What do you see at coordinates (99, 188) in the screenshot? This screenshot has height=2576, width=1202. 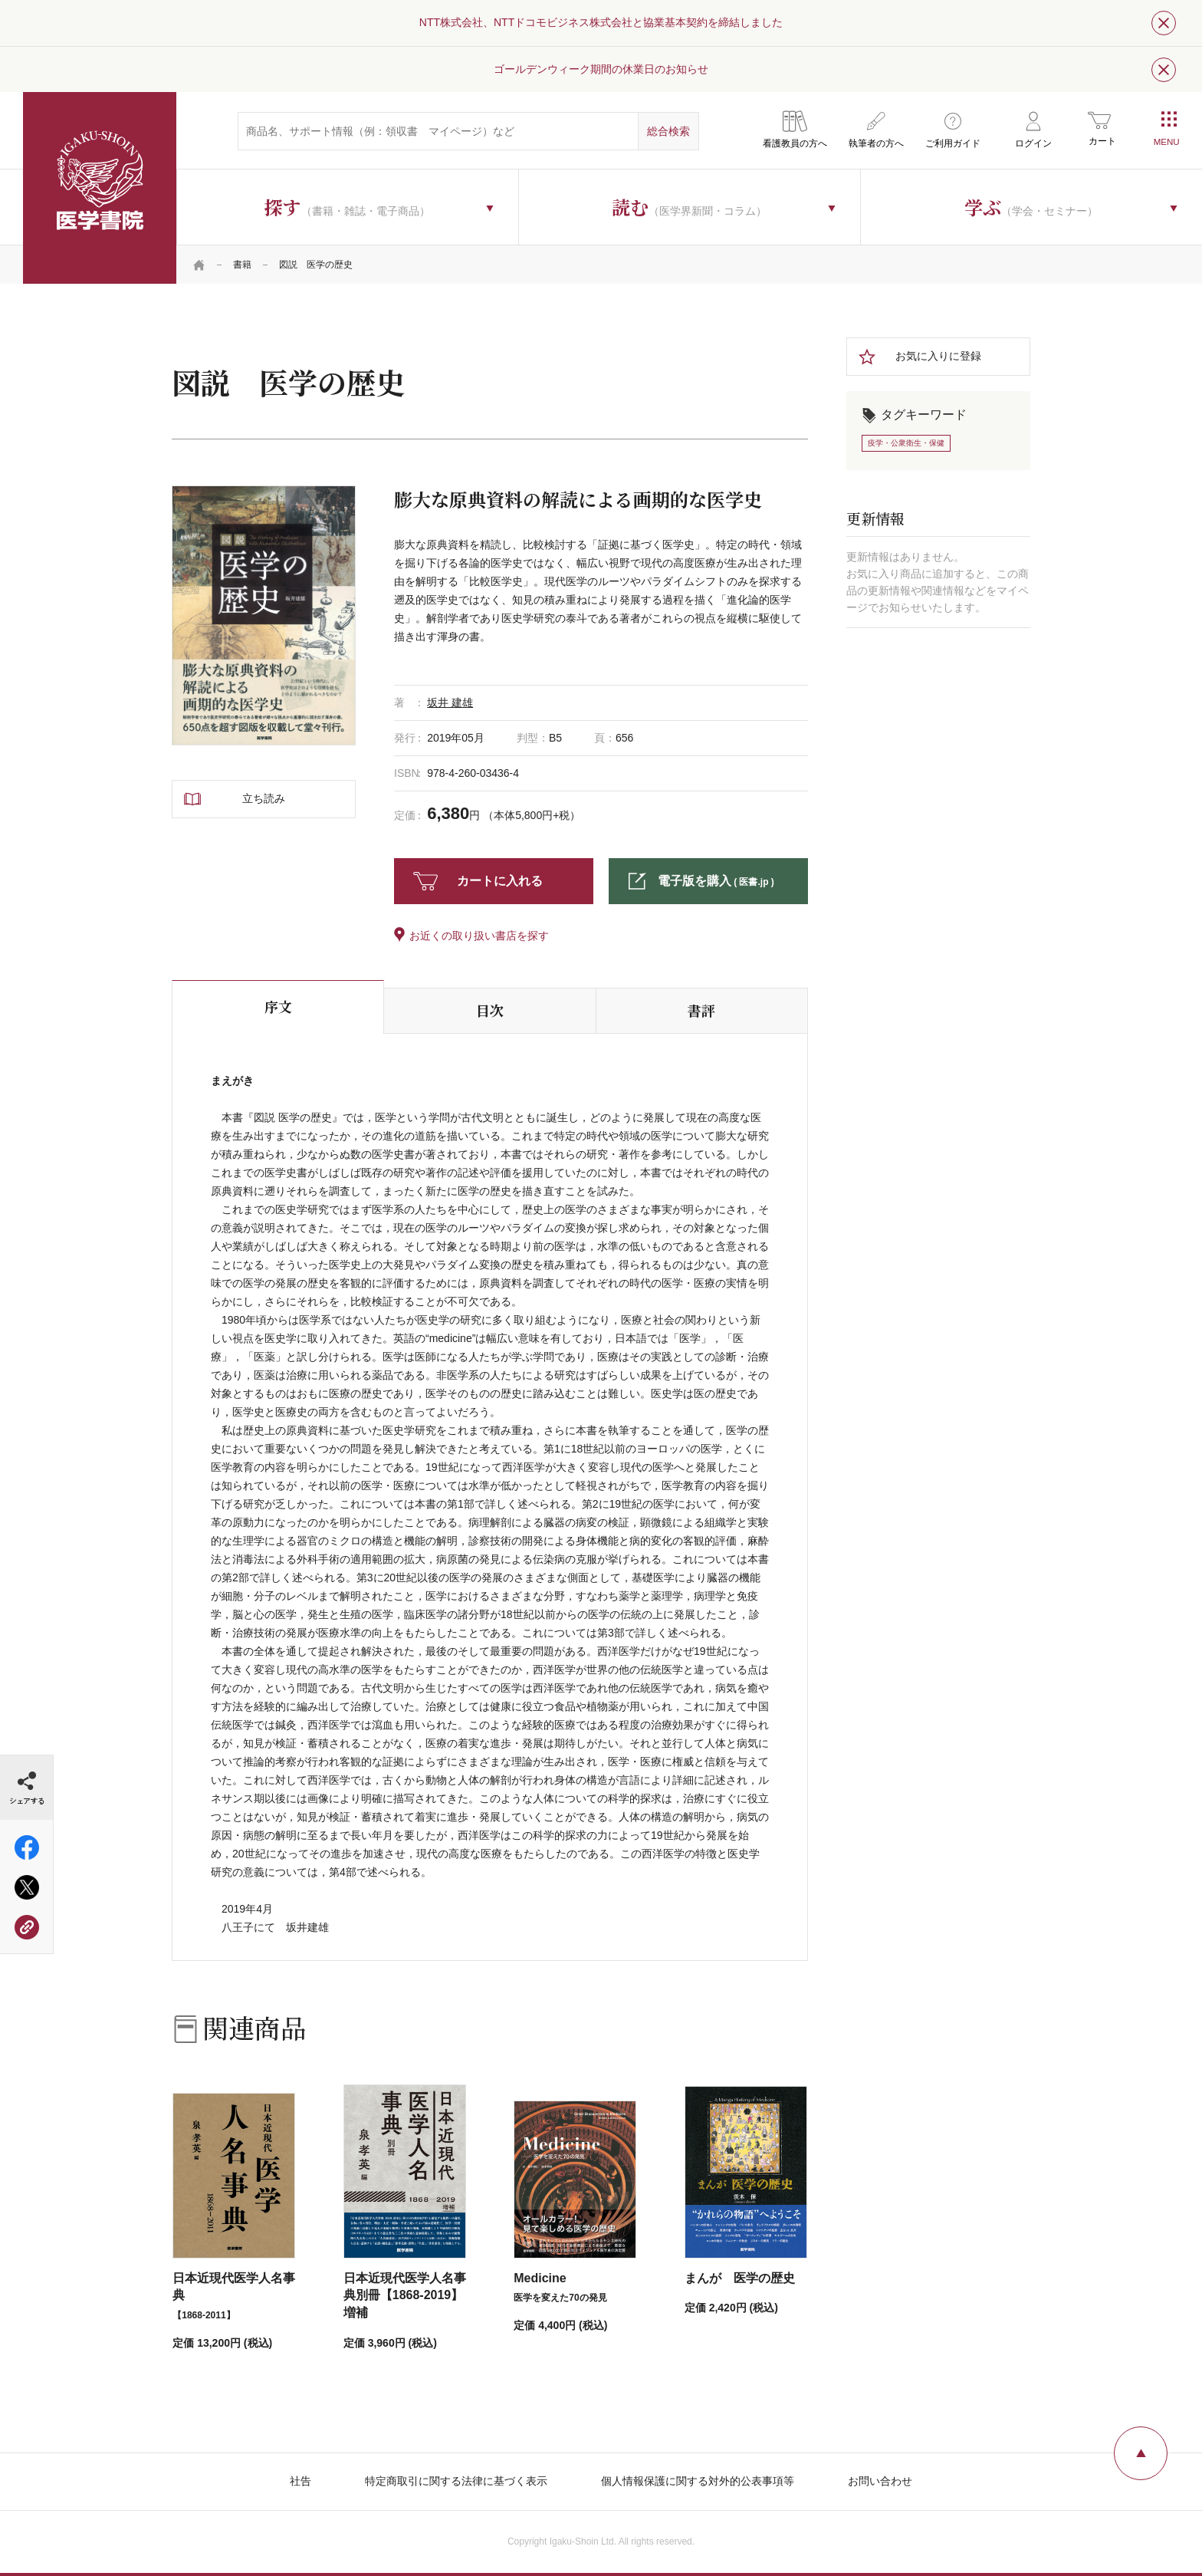 I see `医学書院` at bounding box center [99, 188].